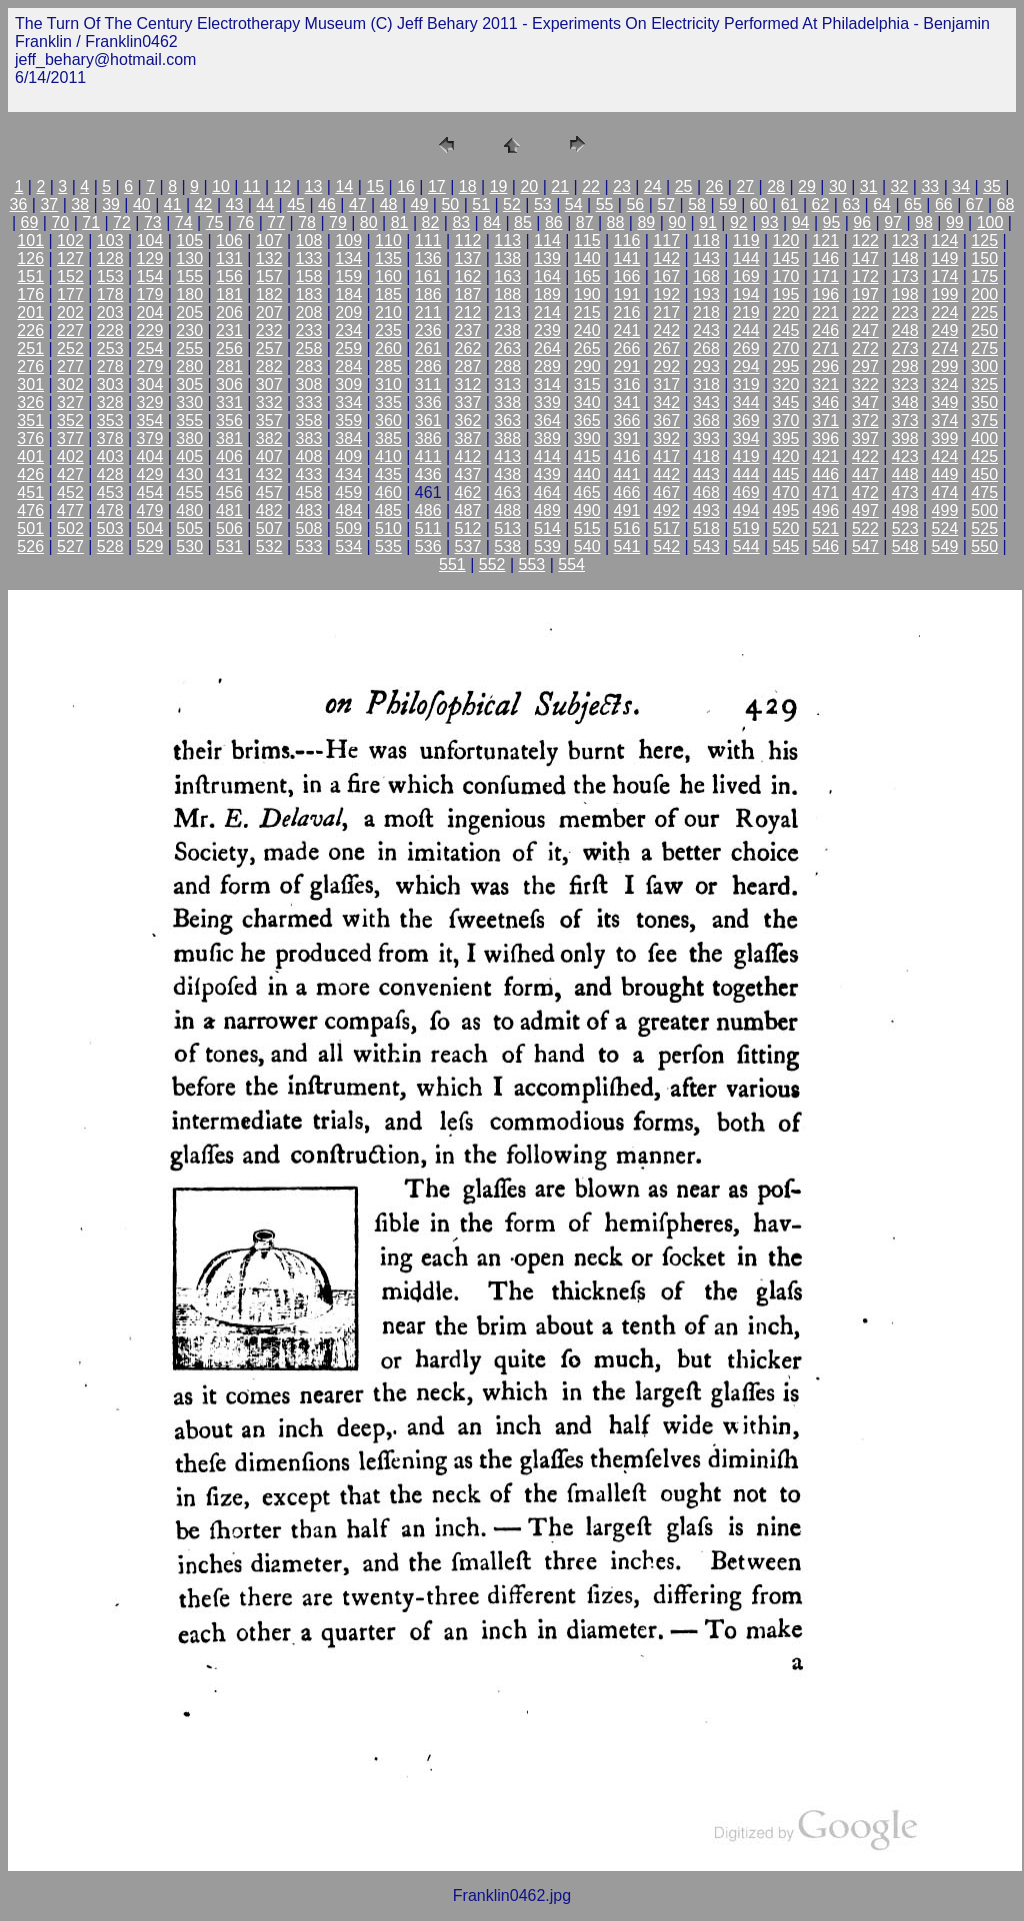 The width and height of the screenshot is (1024, 1921). Describe the element at coordinates (309, 330) in the screenshot. I see `233` at that location.